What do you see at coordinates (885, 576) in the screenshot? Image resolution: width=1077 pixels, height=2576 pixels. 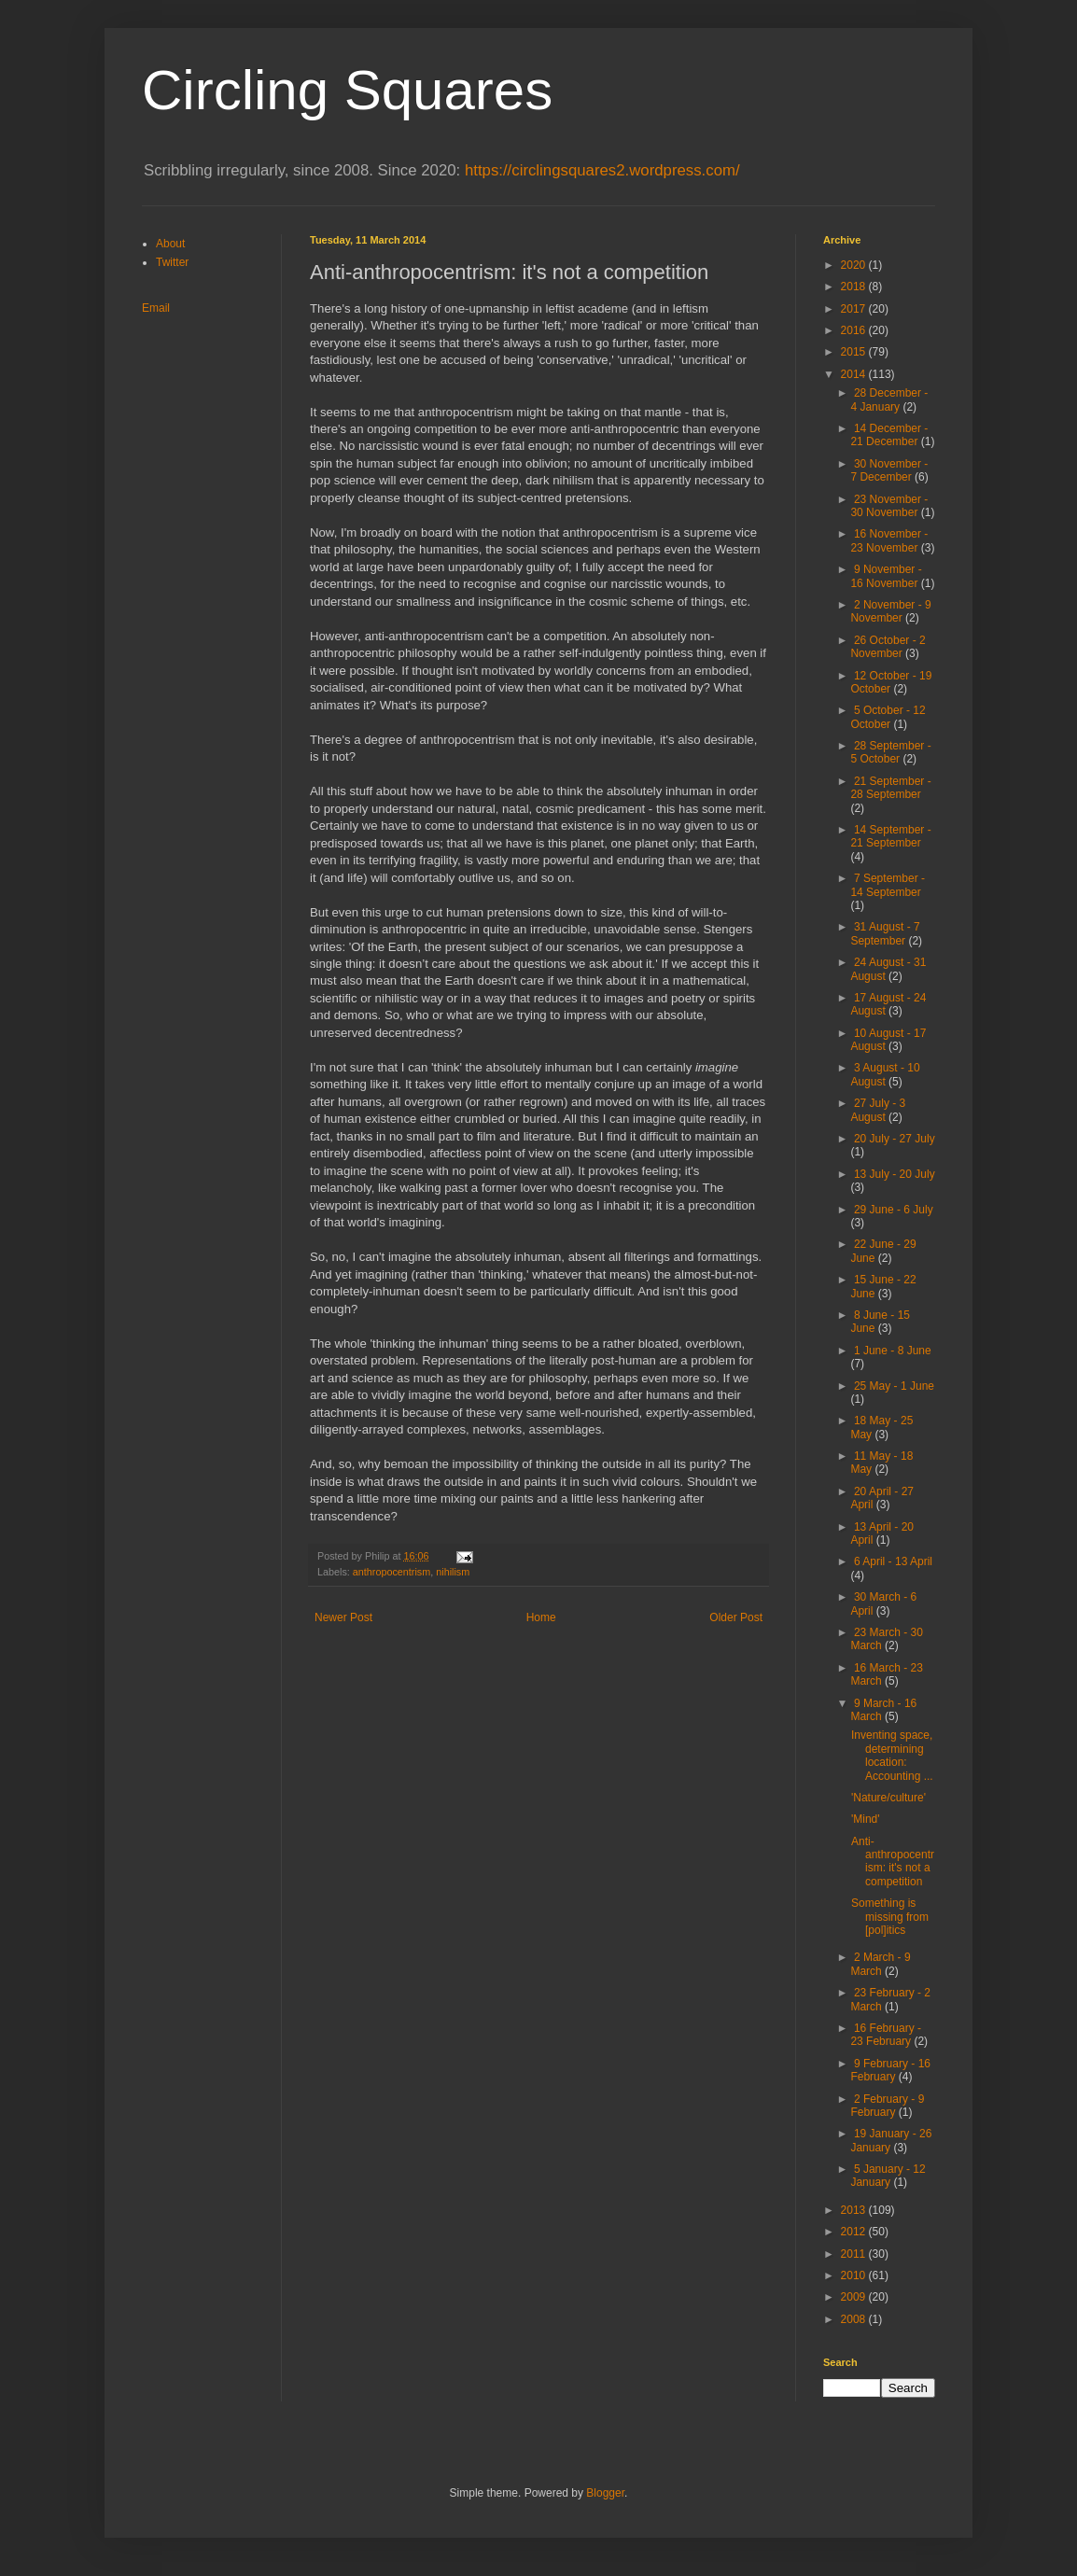 I see `9 November - 16 November` at bounding box center [885, 576].